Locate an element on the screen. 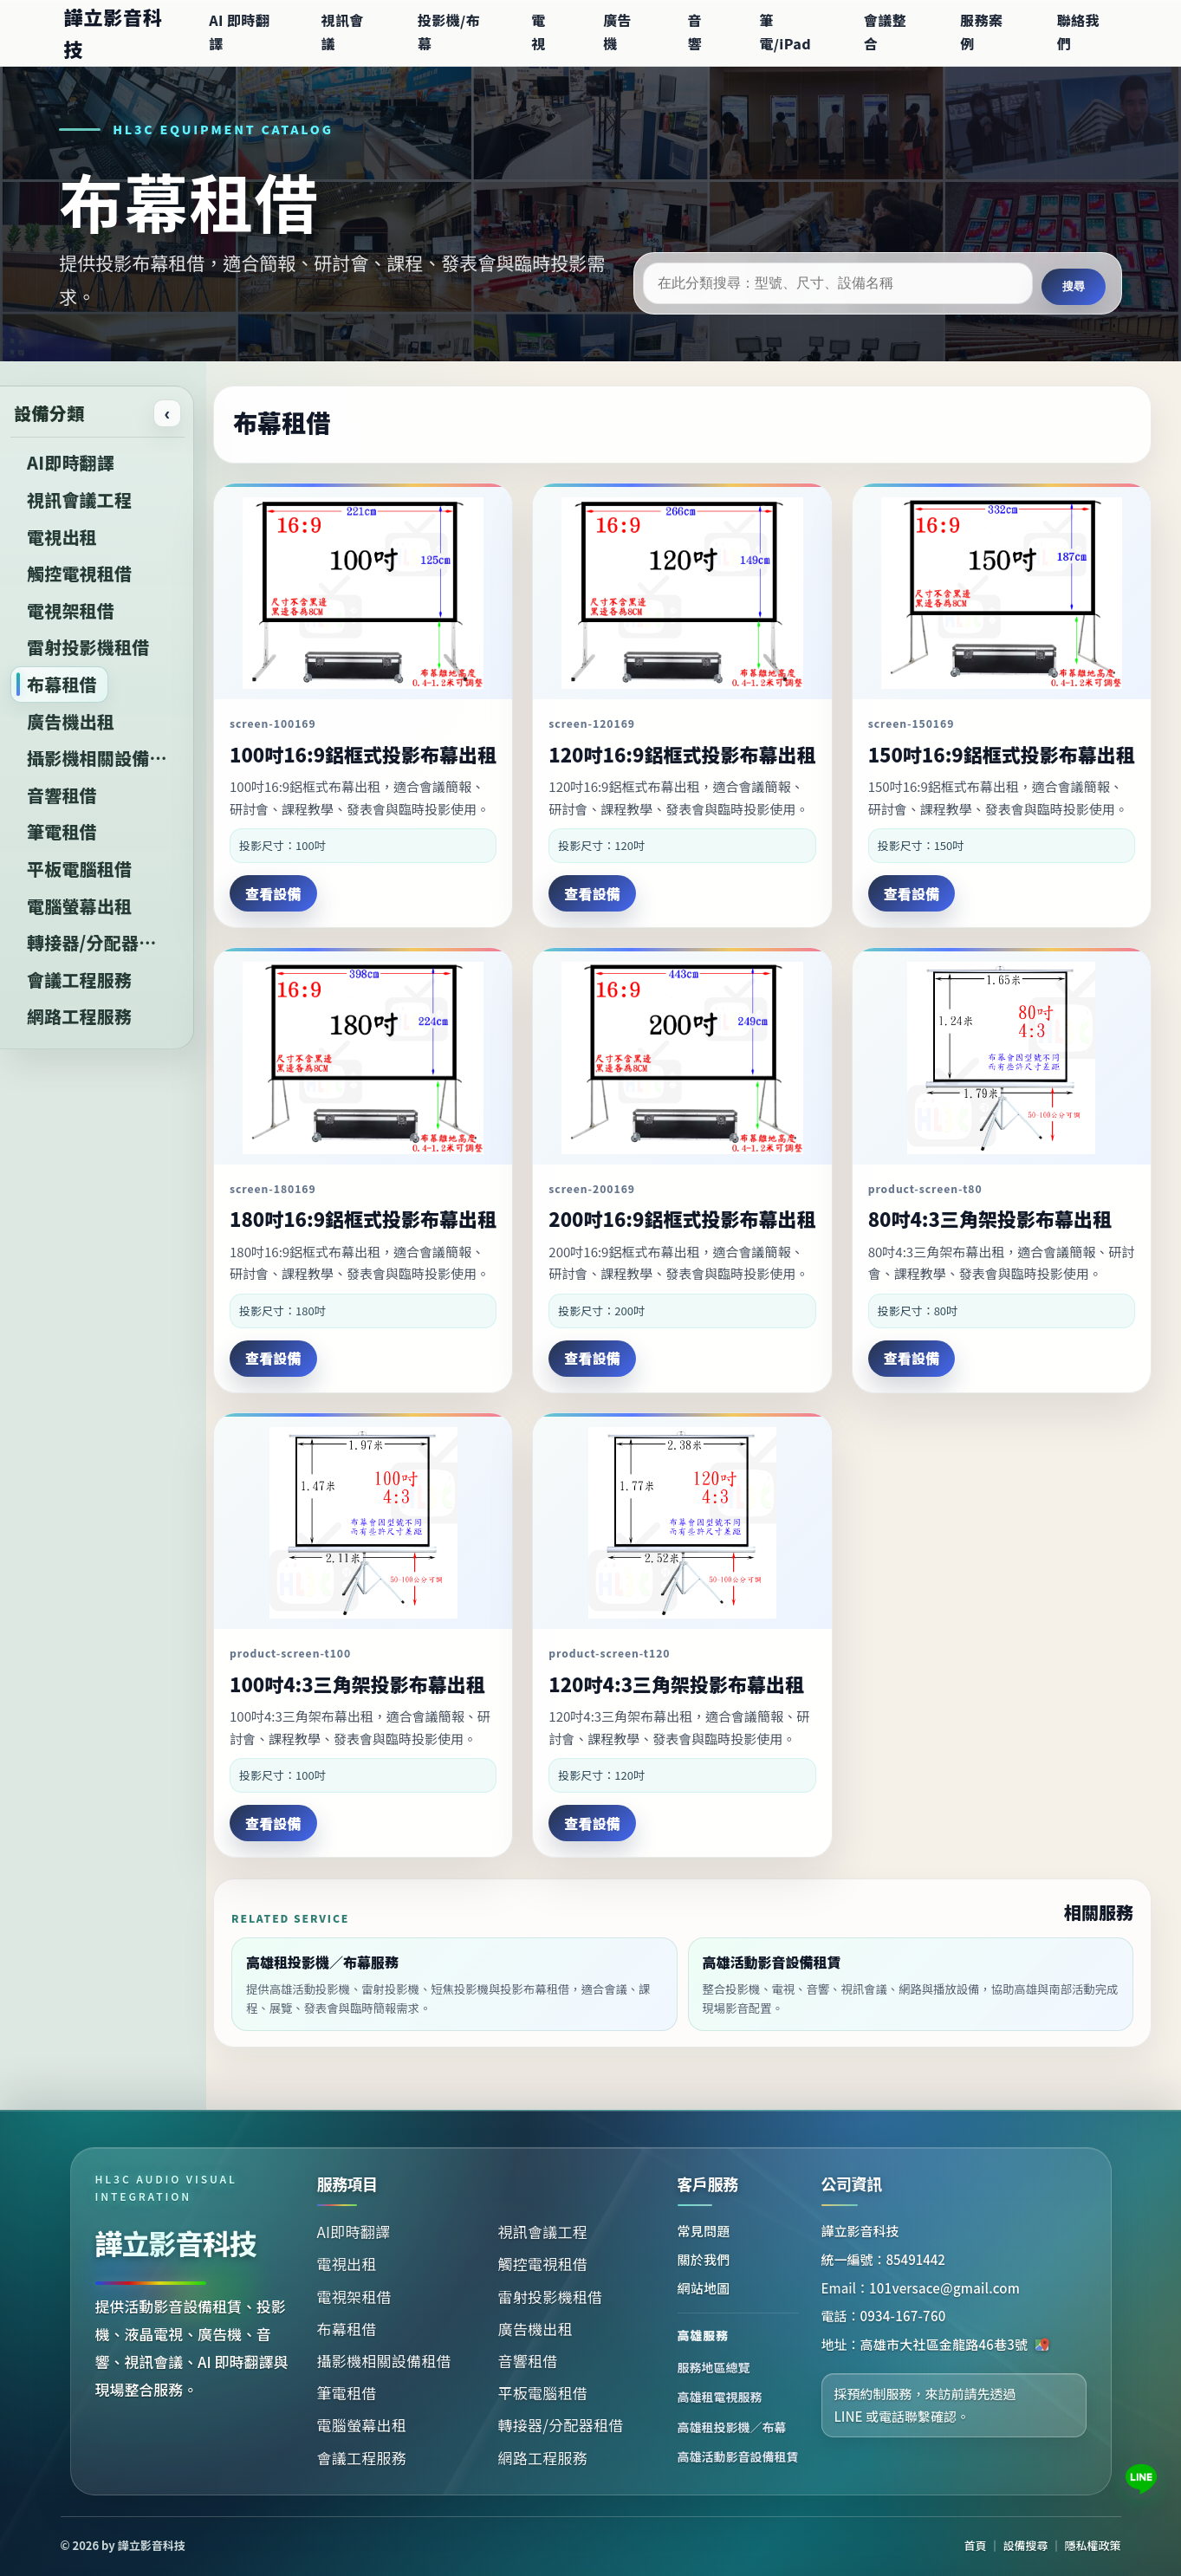 The width and height of the screenshot is (1181, 2576). 視訊會議工程 is located at coordinates (543, 2231).